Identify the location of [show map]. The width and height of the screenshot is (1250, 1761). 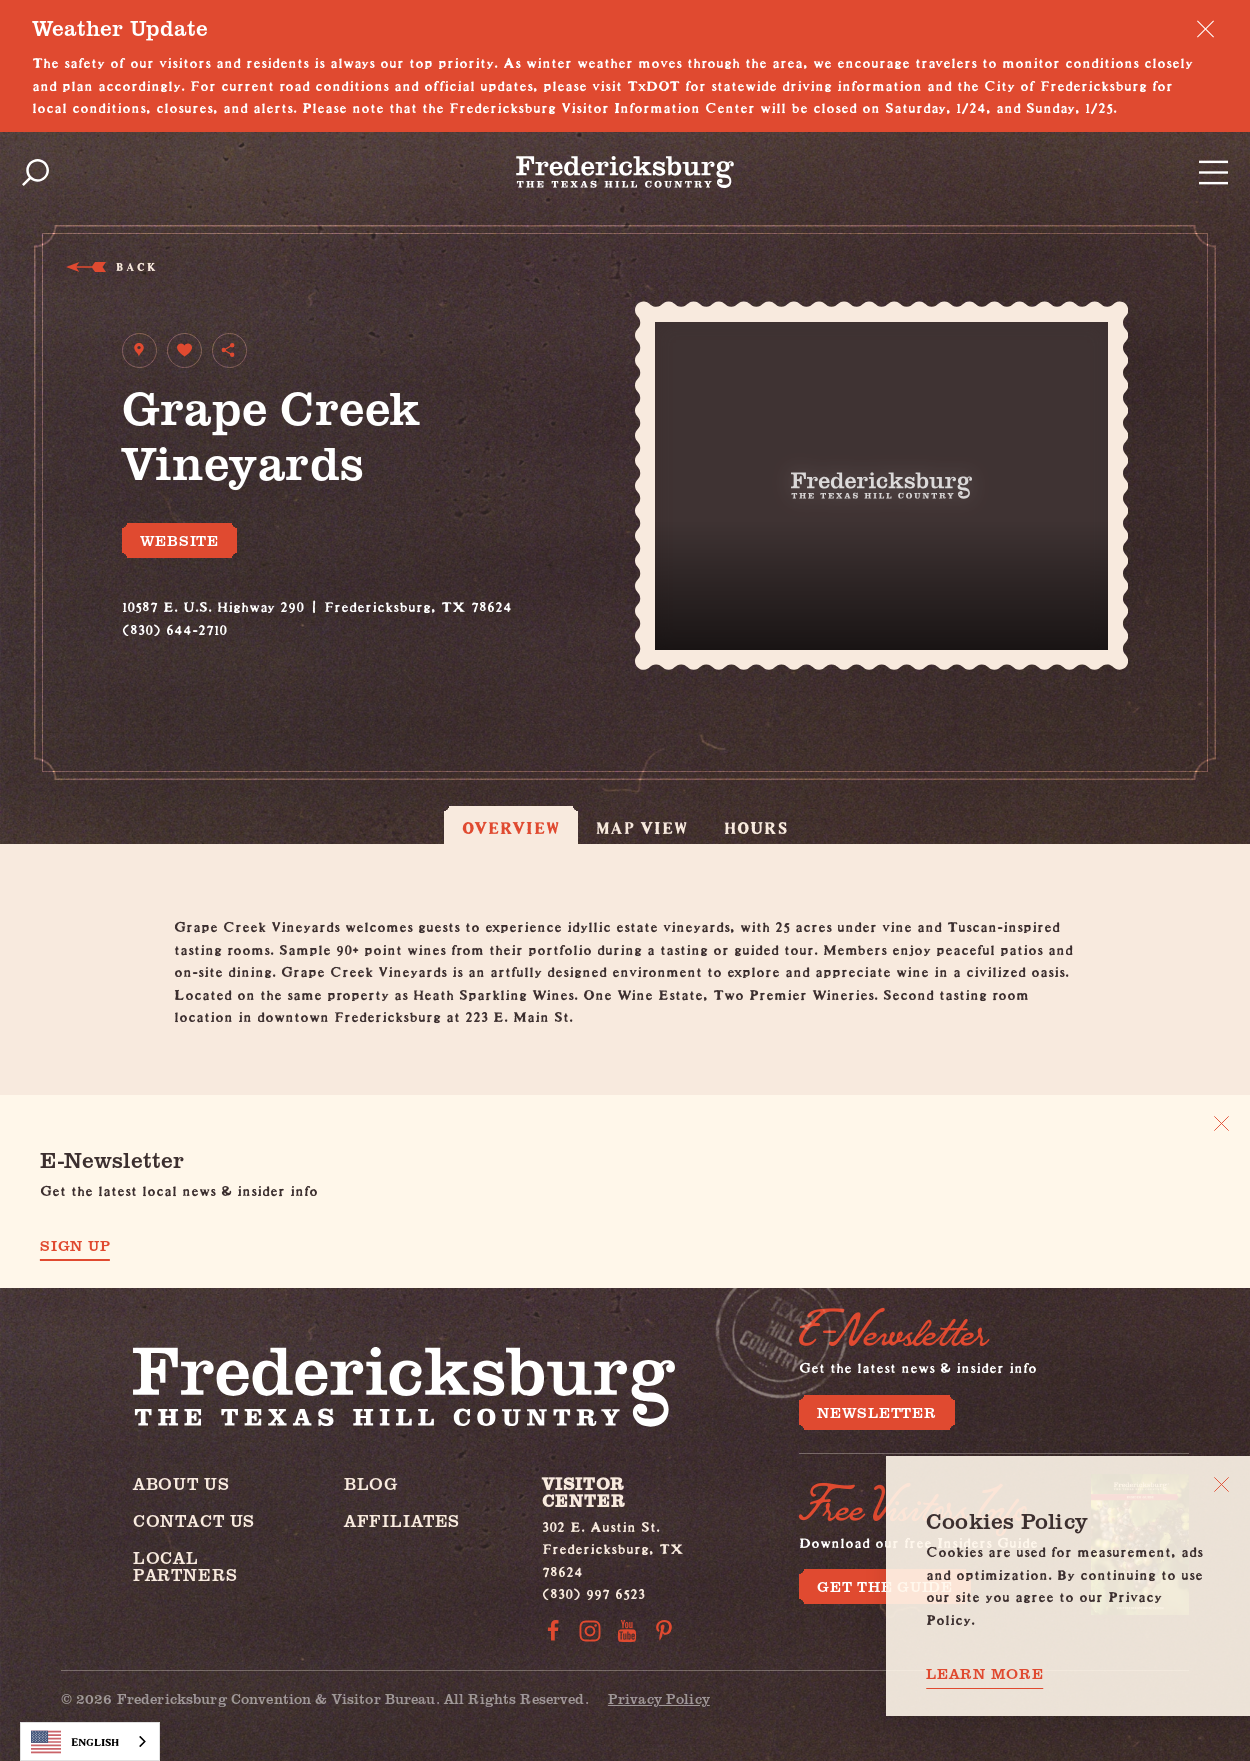
(139, 350).